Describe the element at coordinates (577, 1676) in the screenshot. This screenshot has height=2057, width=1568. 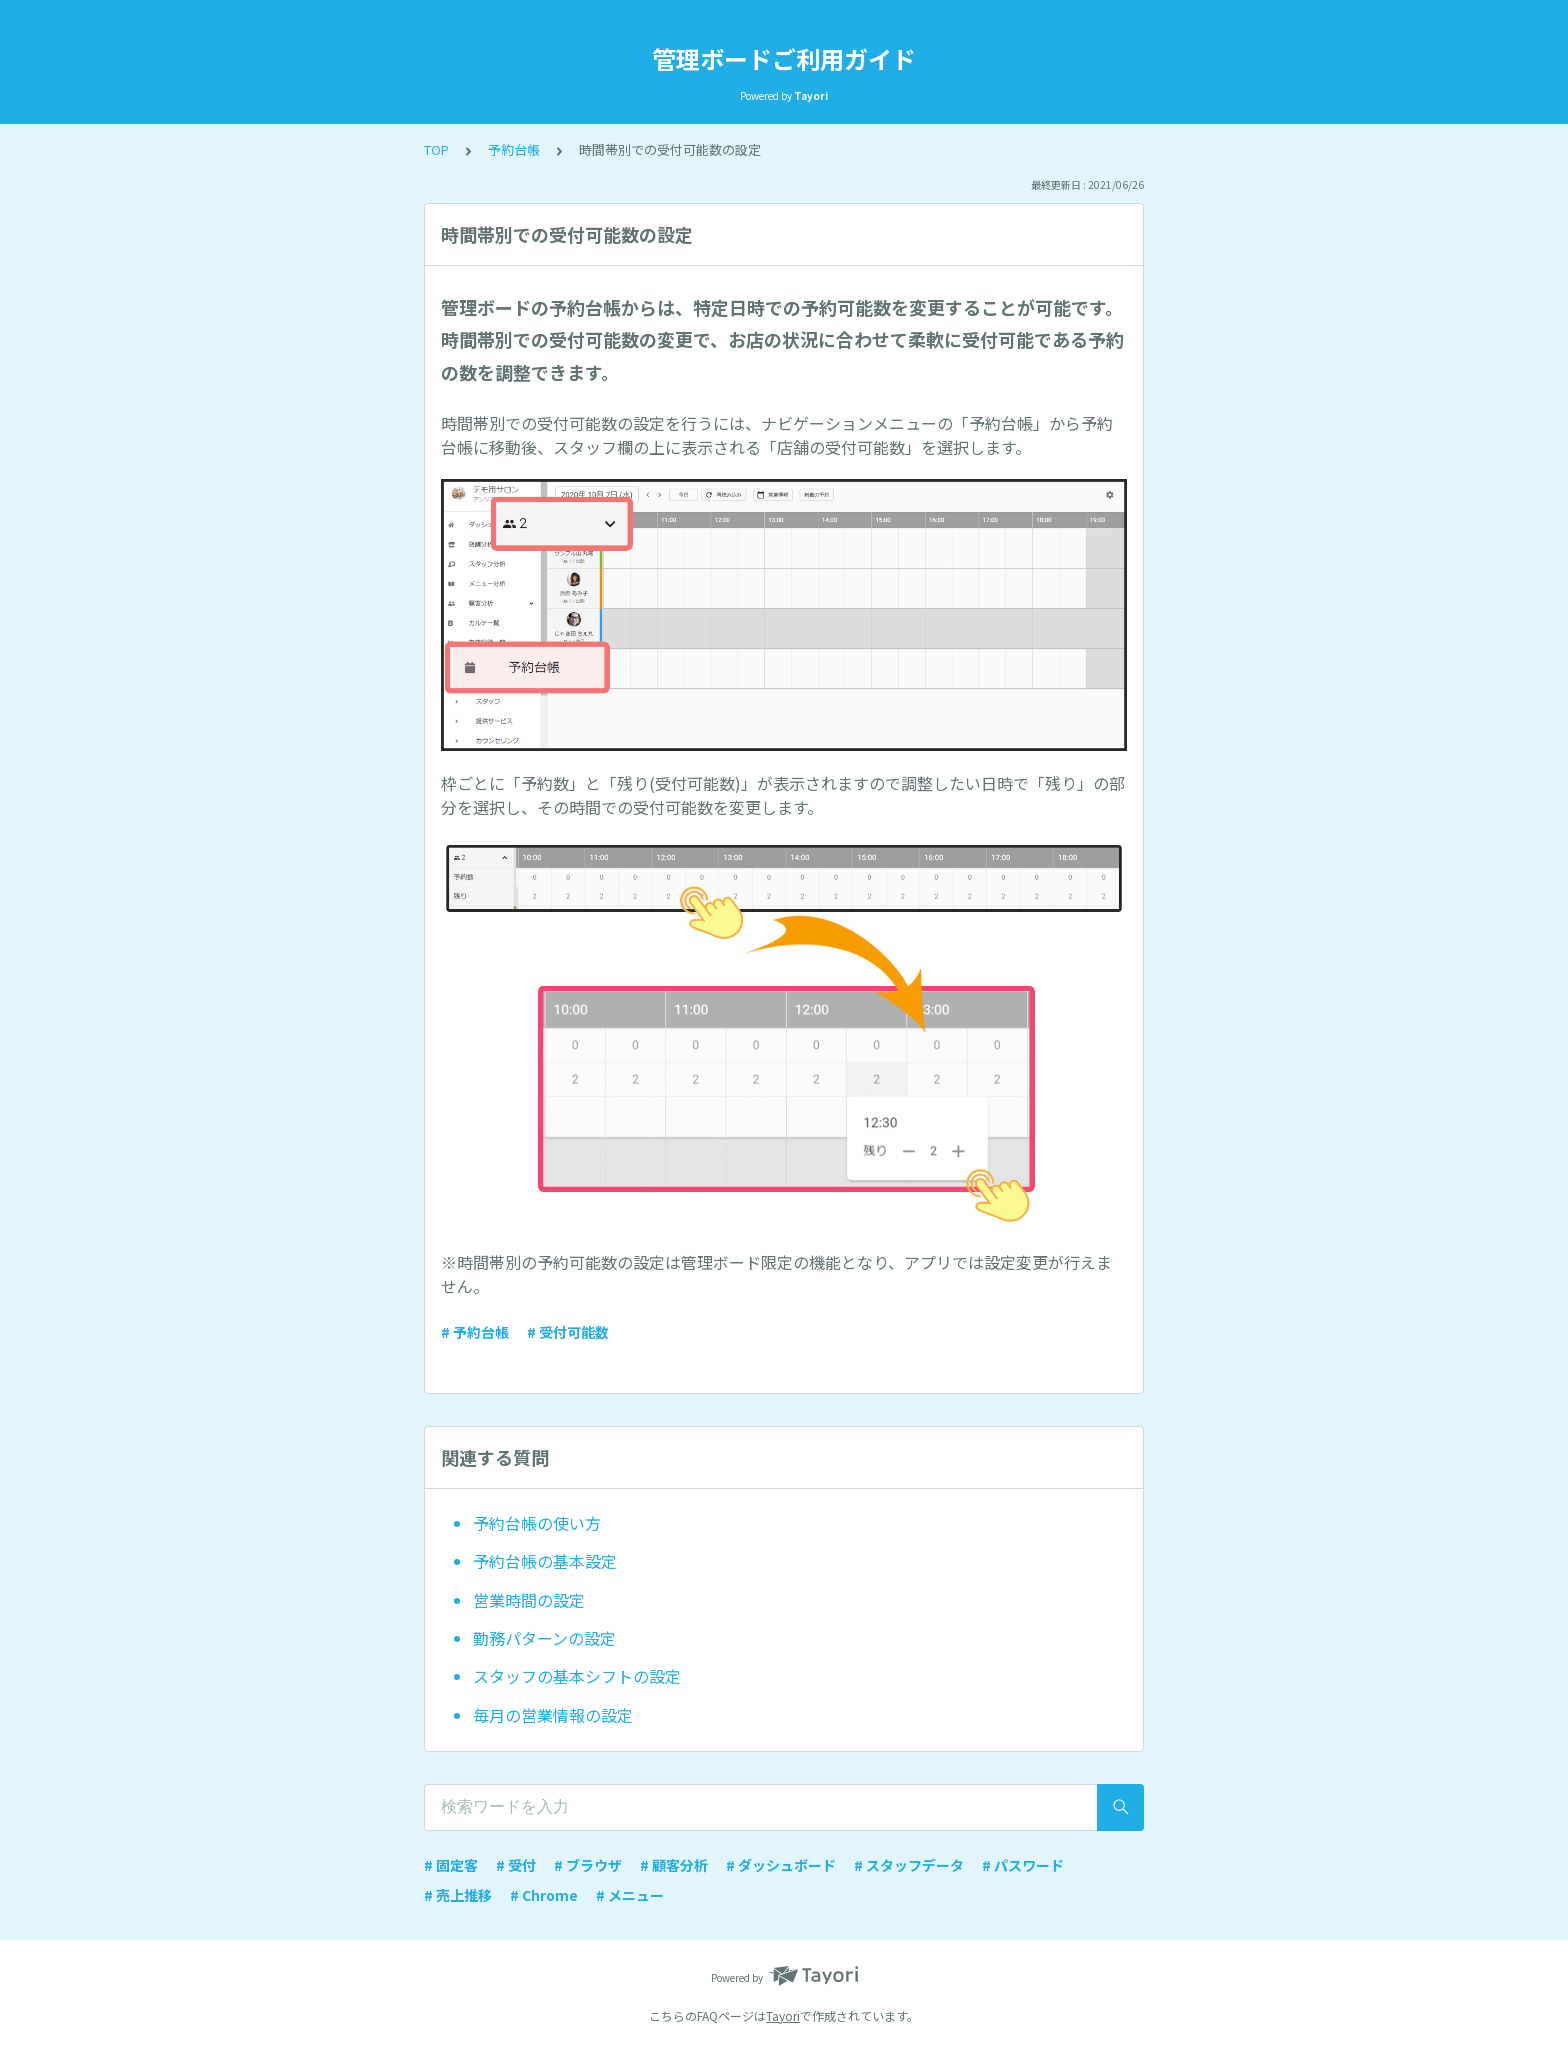
I see `スタッフの基本シフトの設定` at that location.